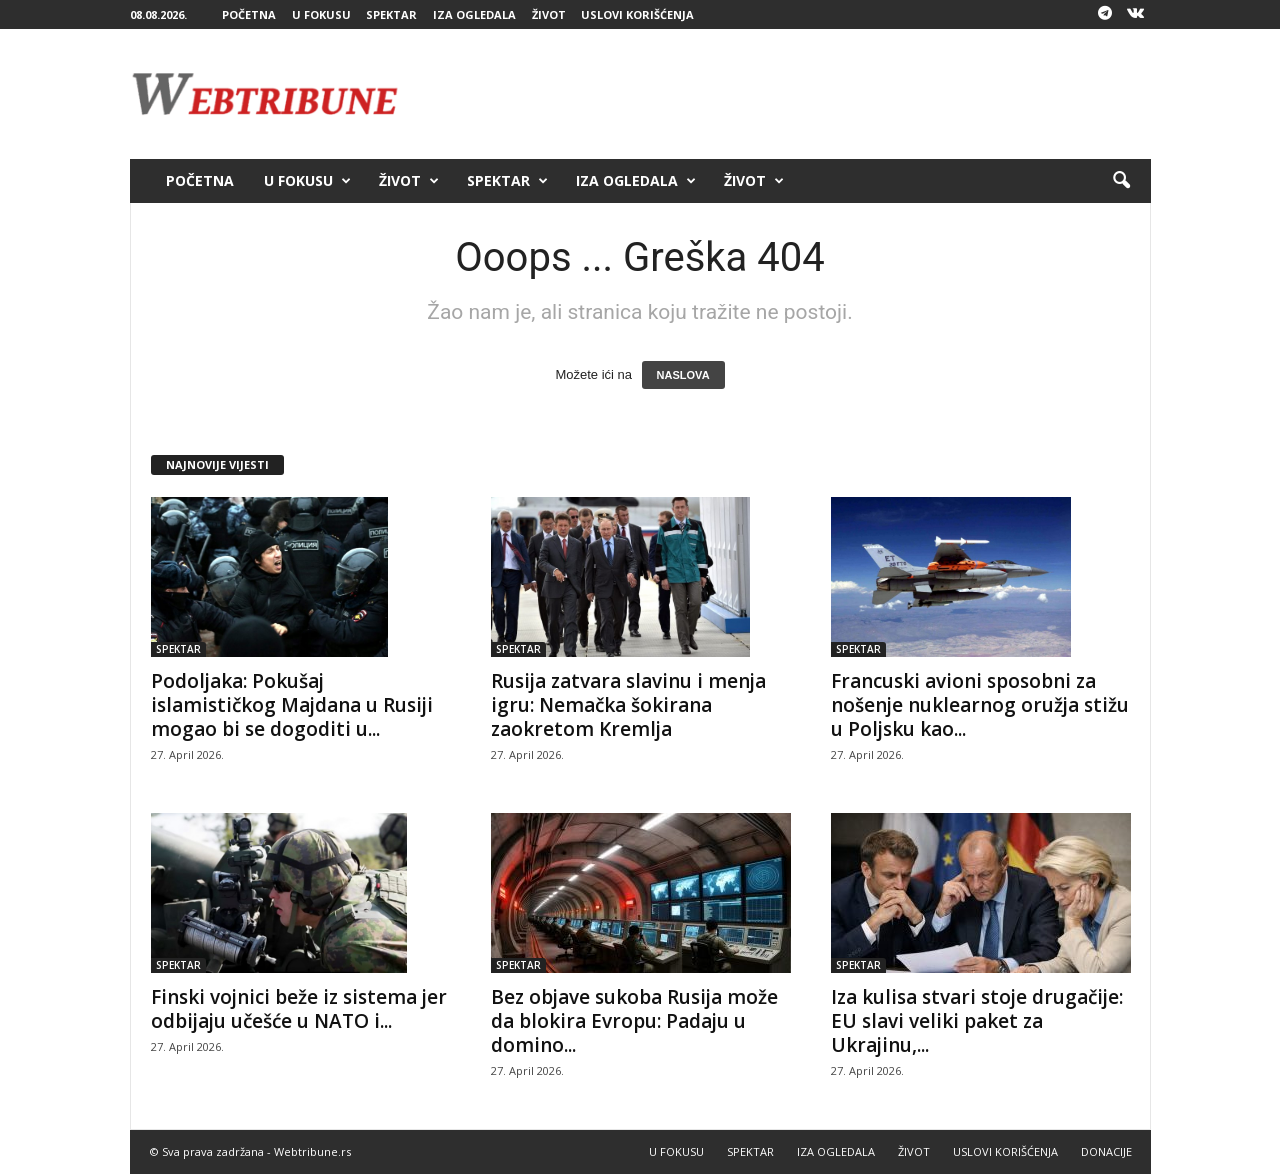 This screenshot has height=1174, width=1280. Describe the element at coordinates (634, 1021) in the screenshot. I see `Bez objave sukoba Rusija može da blokira Evropu: Padaju u domino...` at that location.